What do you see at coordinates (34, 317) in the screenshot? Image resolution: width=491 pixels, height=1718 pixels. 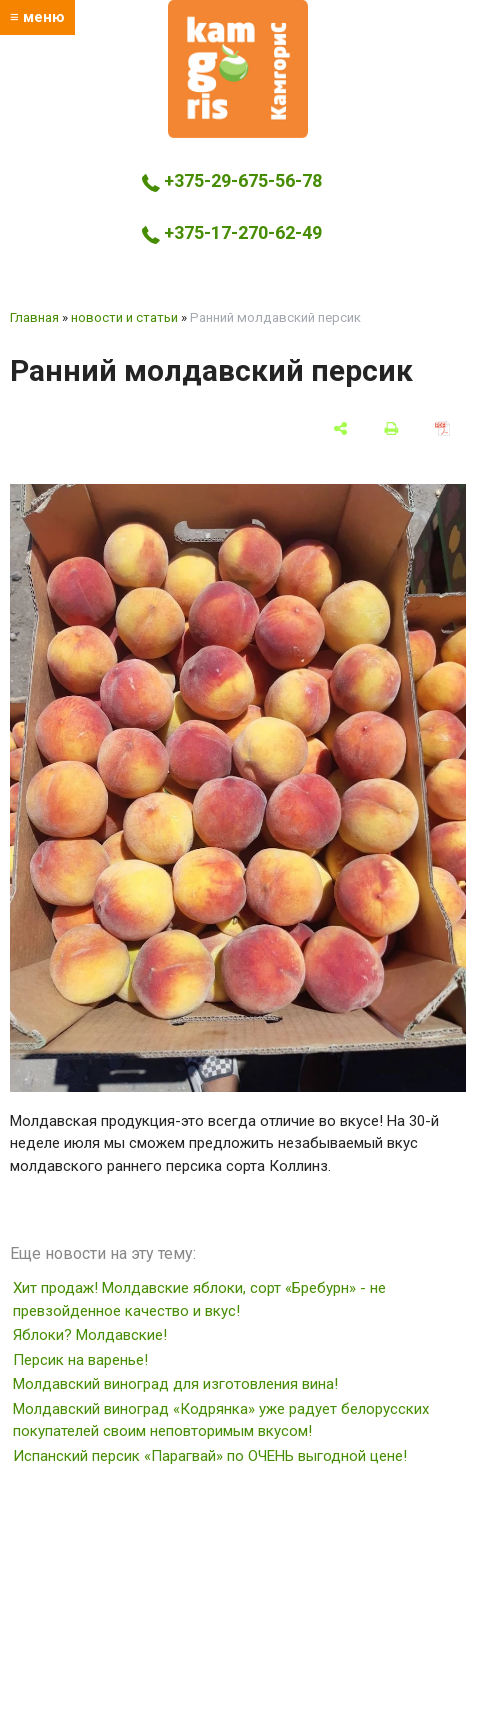 I see `Главная` at bounding box center [34, 317].